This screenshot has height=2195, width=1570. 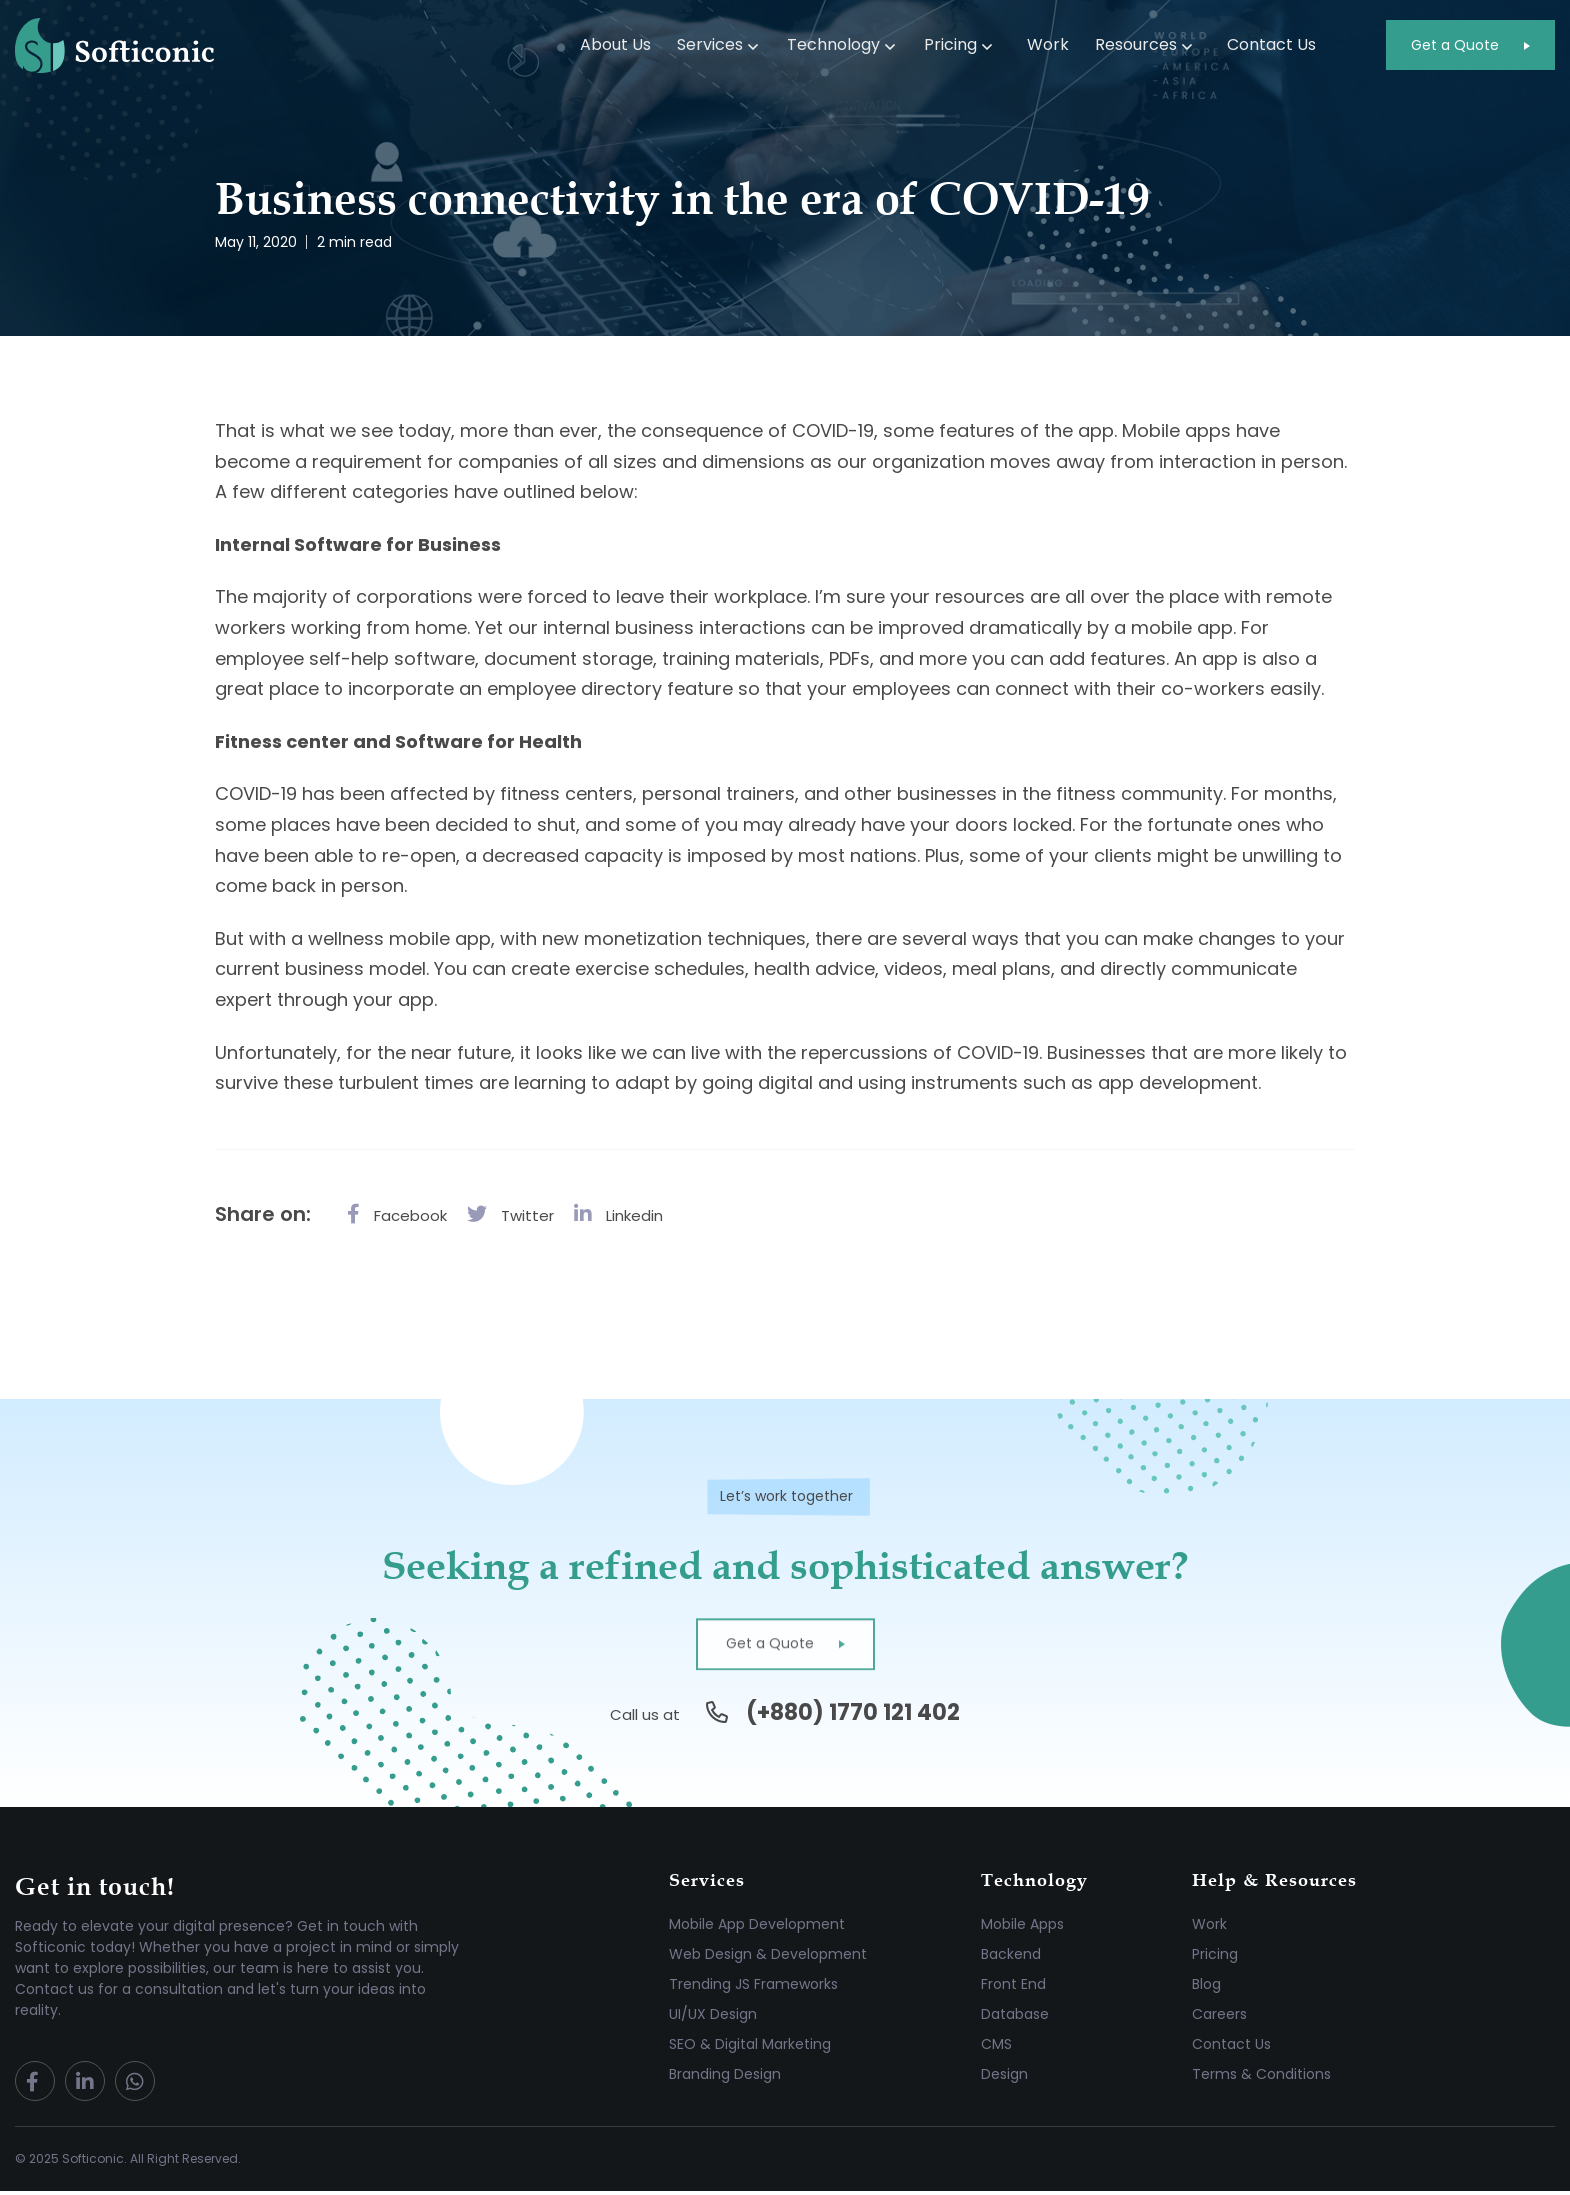 What do you see at coordinates (710, 44) in the screenshot?
I see `Services` at bounding box center [710, 44].